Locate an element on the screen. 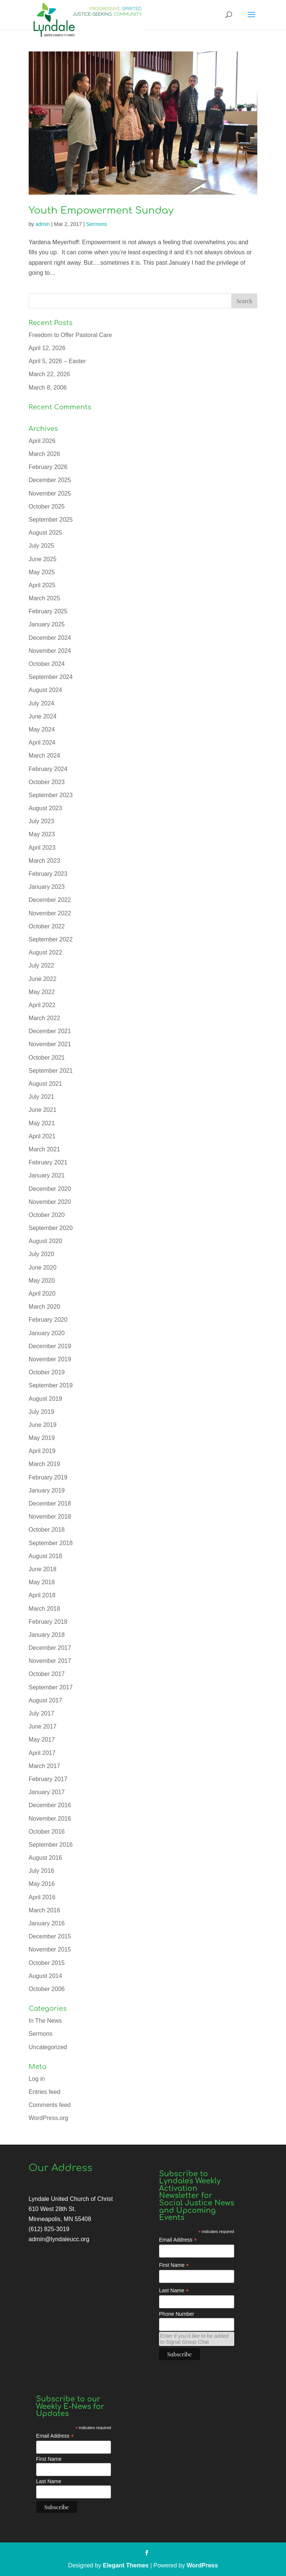 Image resolution: width=286 pixels, height=2576 pixels. February 2025 is located at coordinates (48, 611).